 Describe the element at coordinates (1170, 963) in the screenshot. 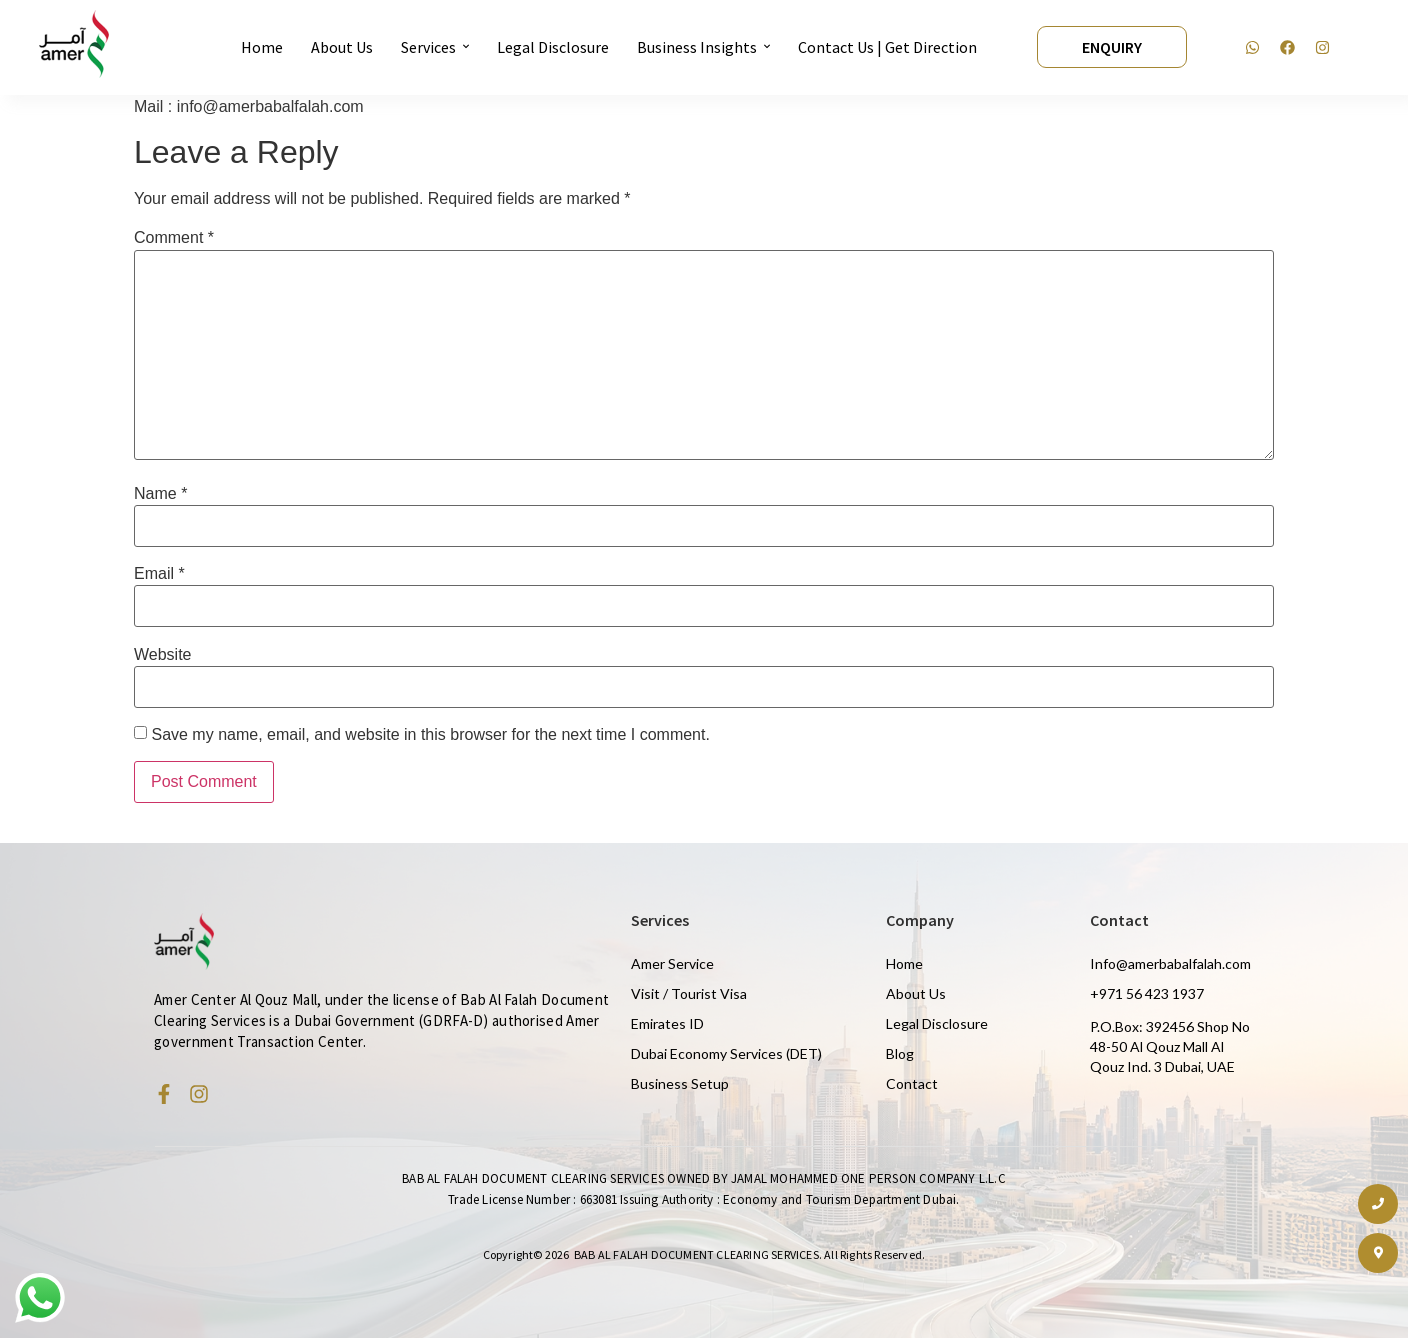

I see `Info@amerbabalfalah.com` at that location.